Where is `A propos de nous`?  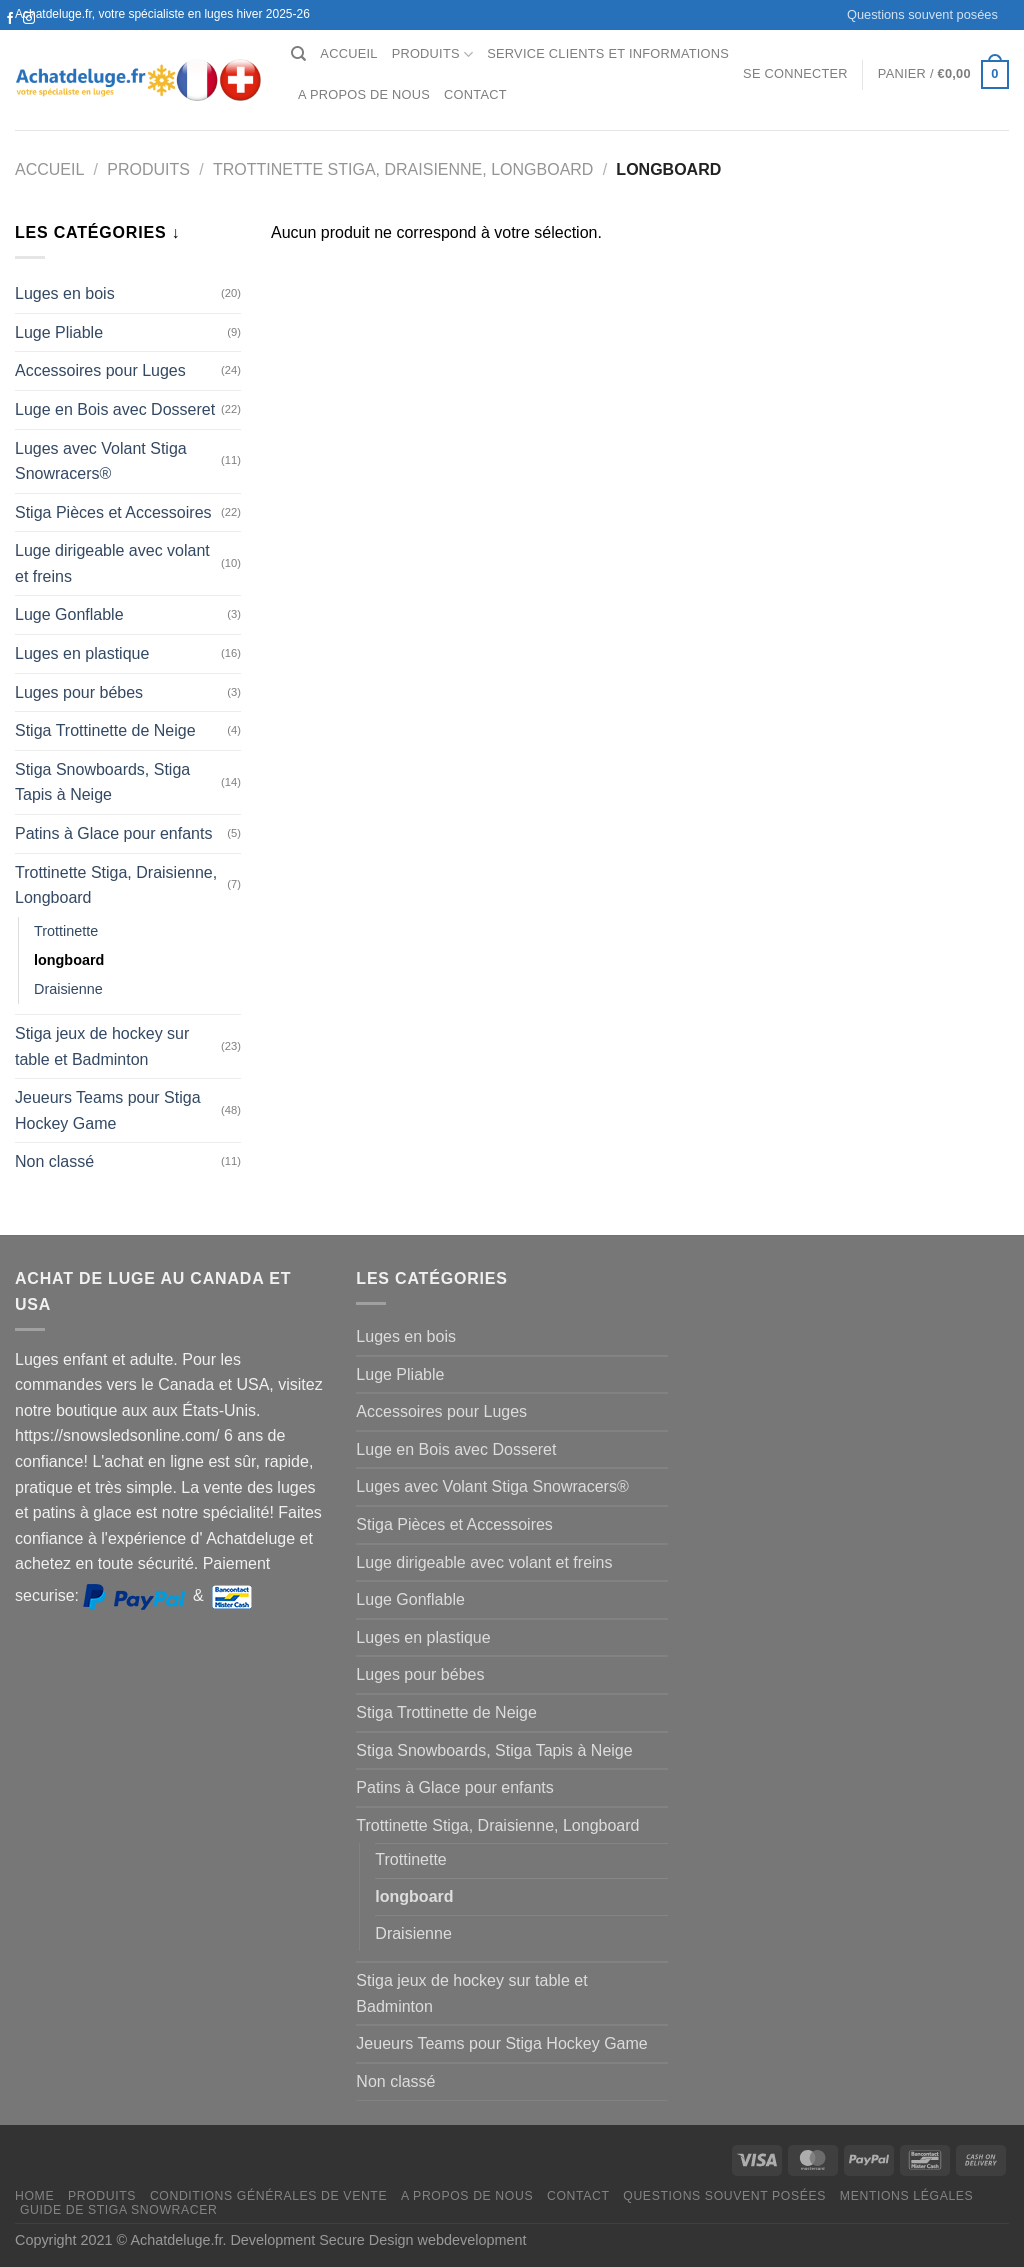
A propos de nous is located at coordinates (364, 94).